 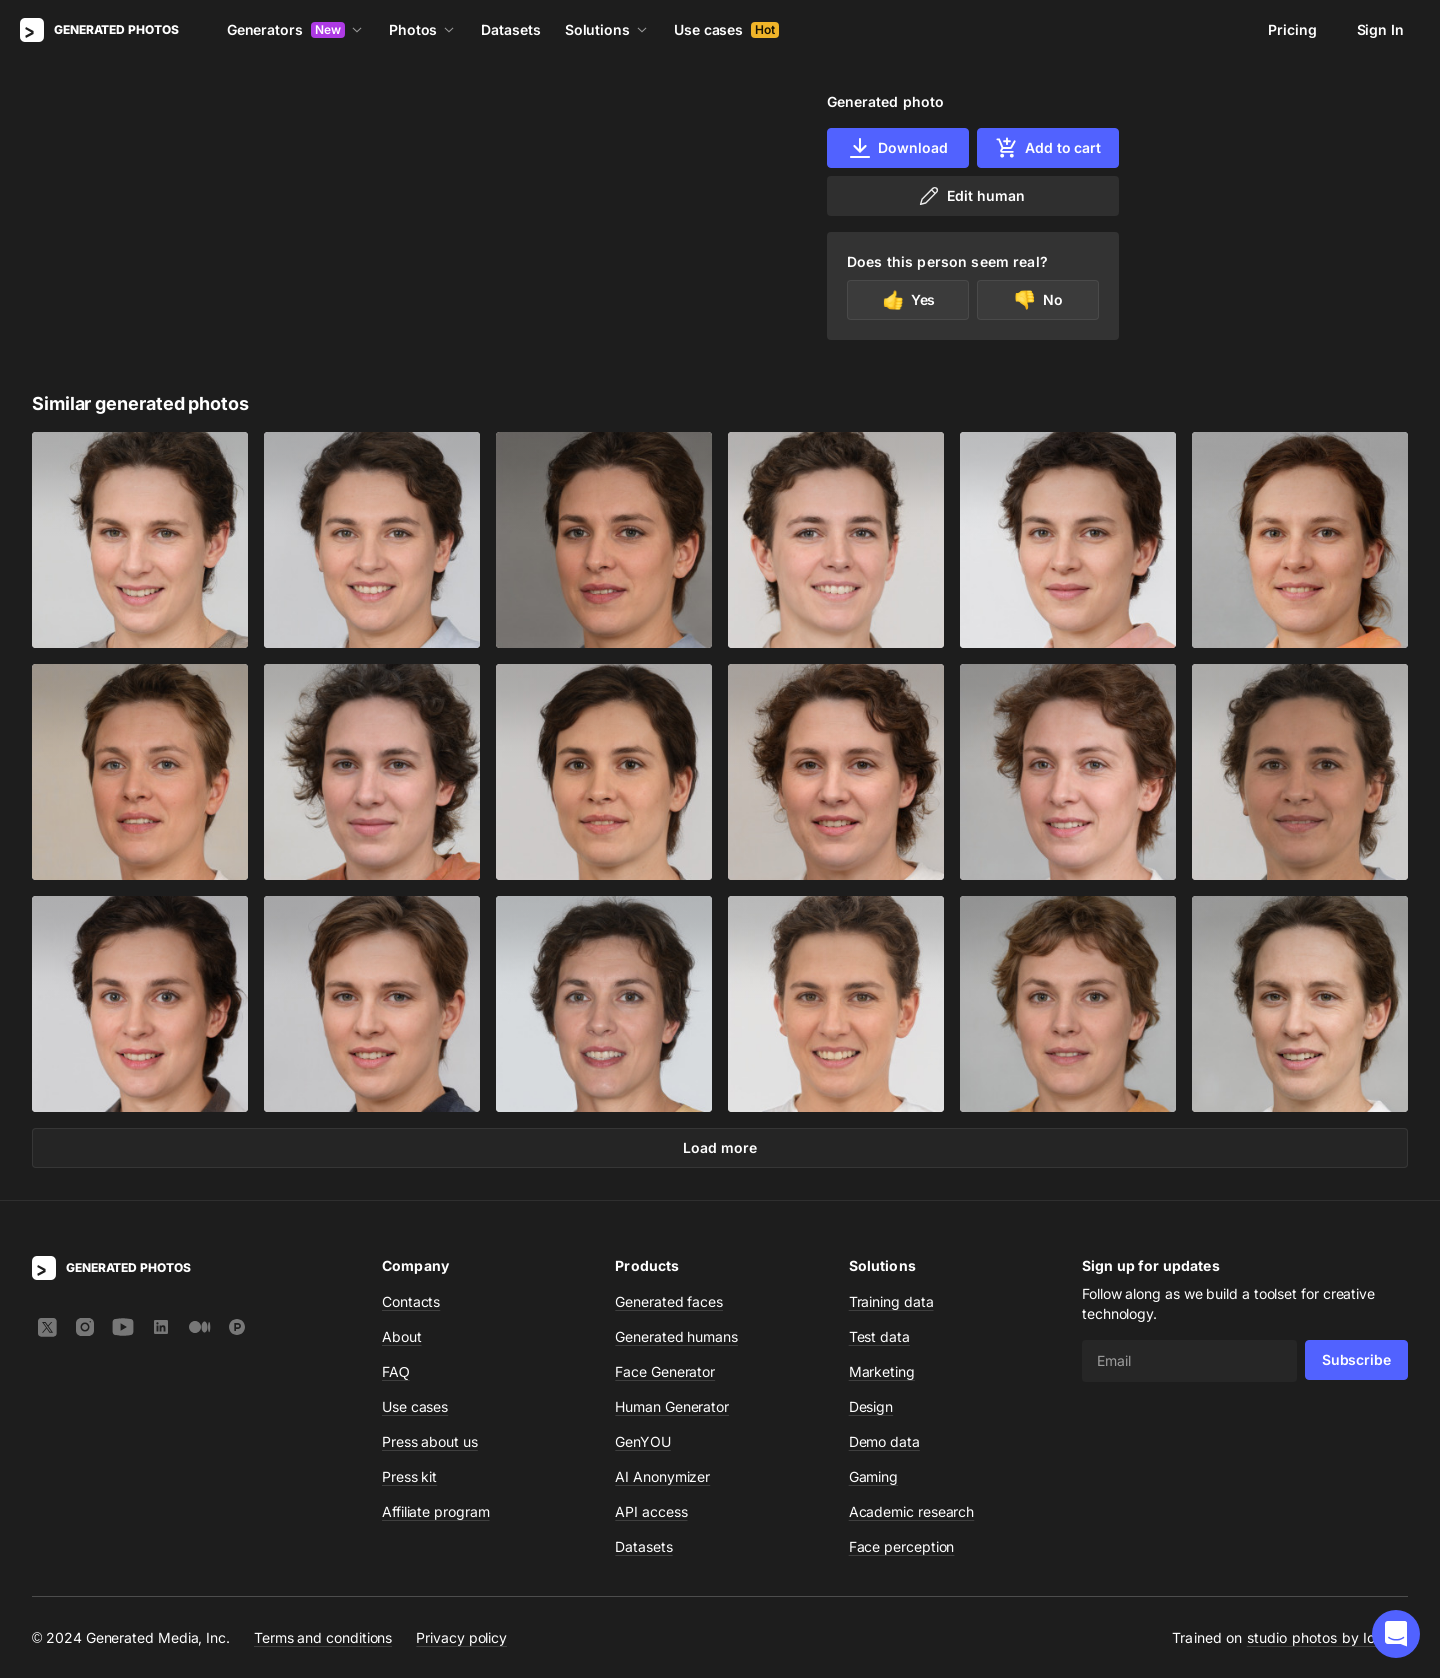 What do you see at coordinates (884, 1441) in the screenshot?
I see `Demo data` at bounding box center [884, 1441].